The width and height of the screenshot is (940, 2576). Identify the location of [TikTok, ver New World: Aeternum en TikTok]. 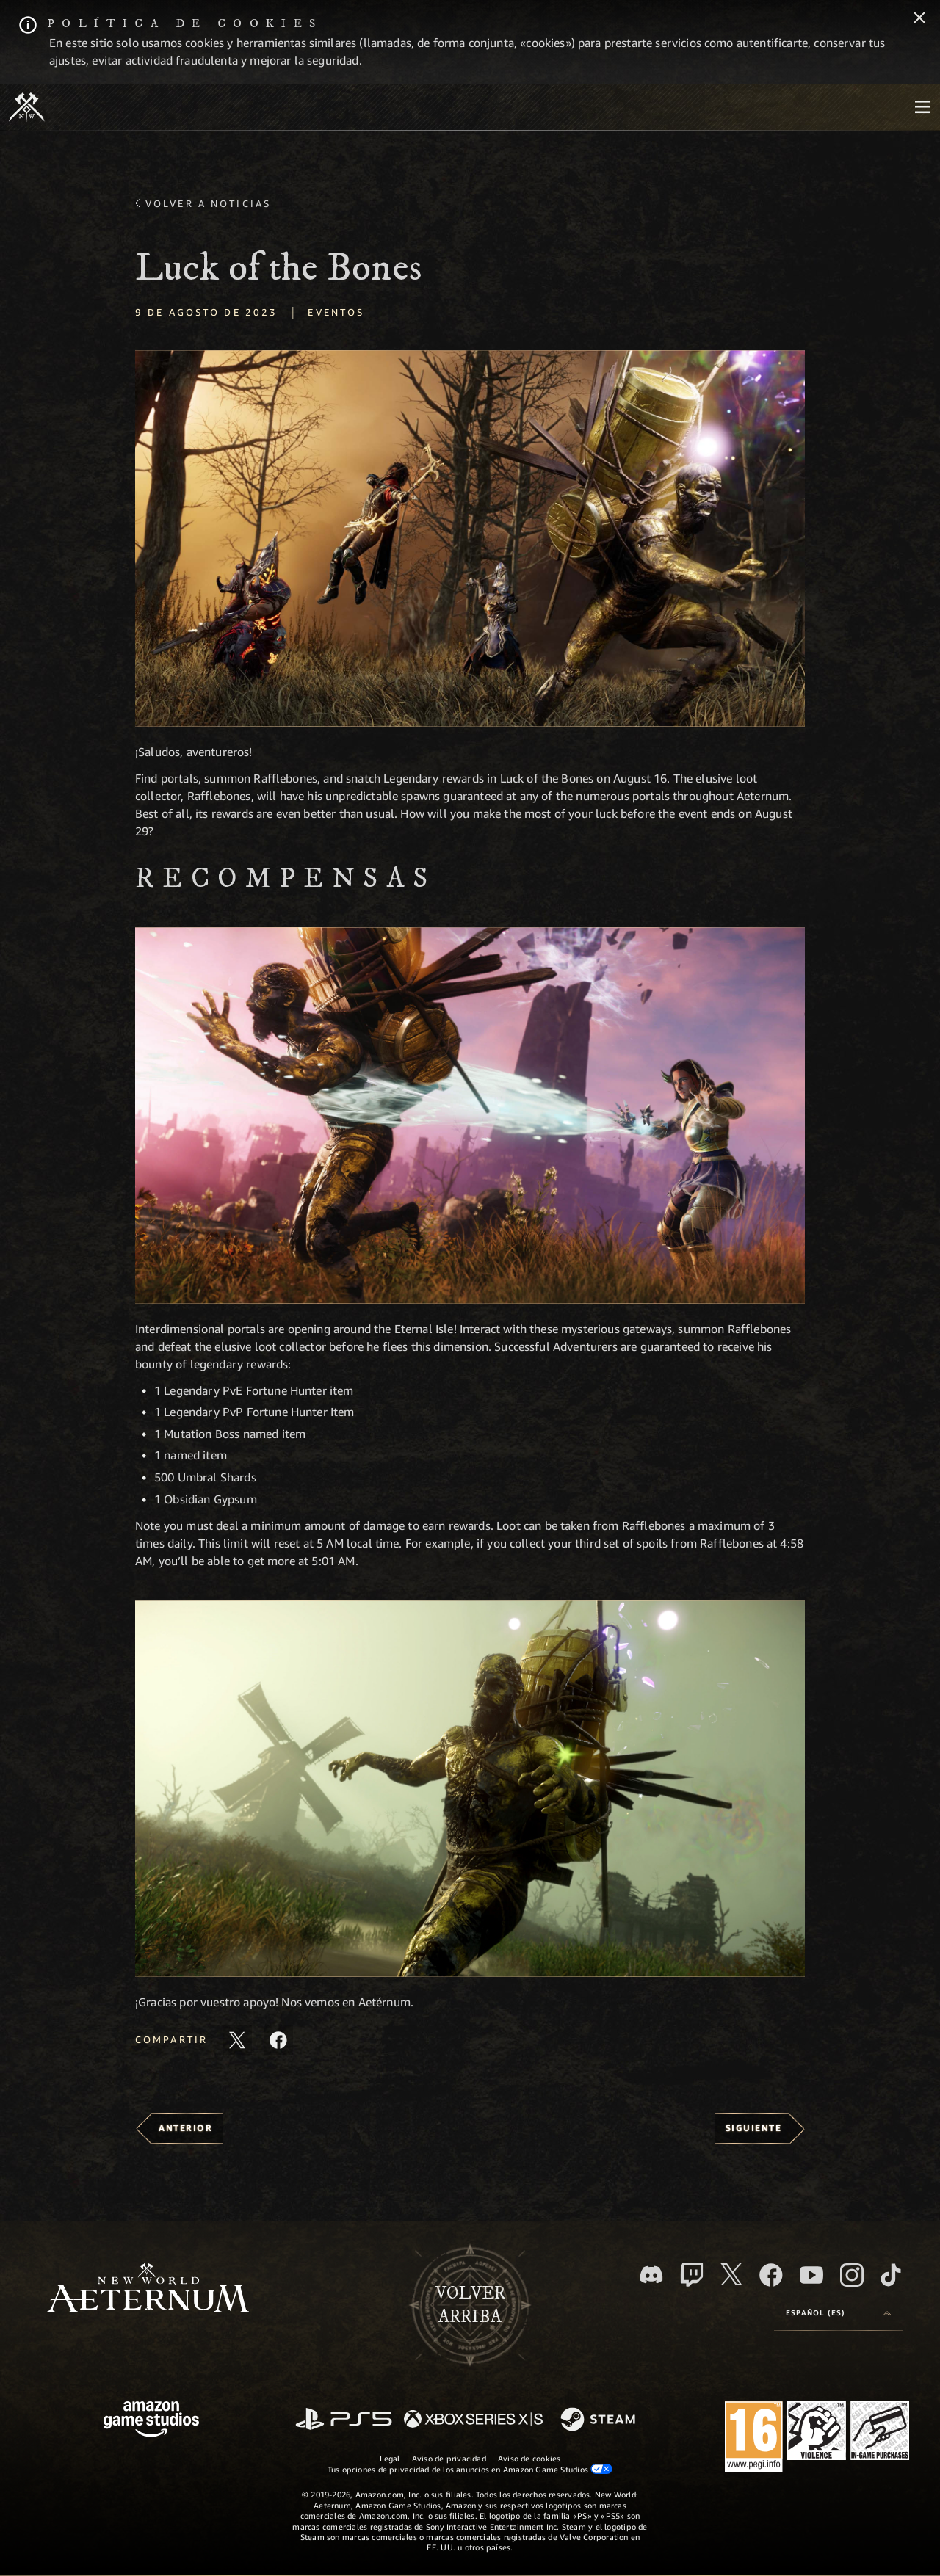
(891, 2275).